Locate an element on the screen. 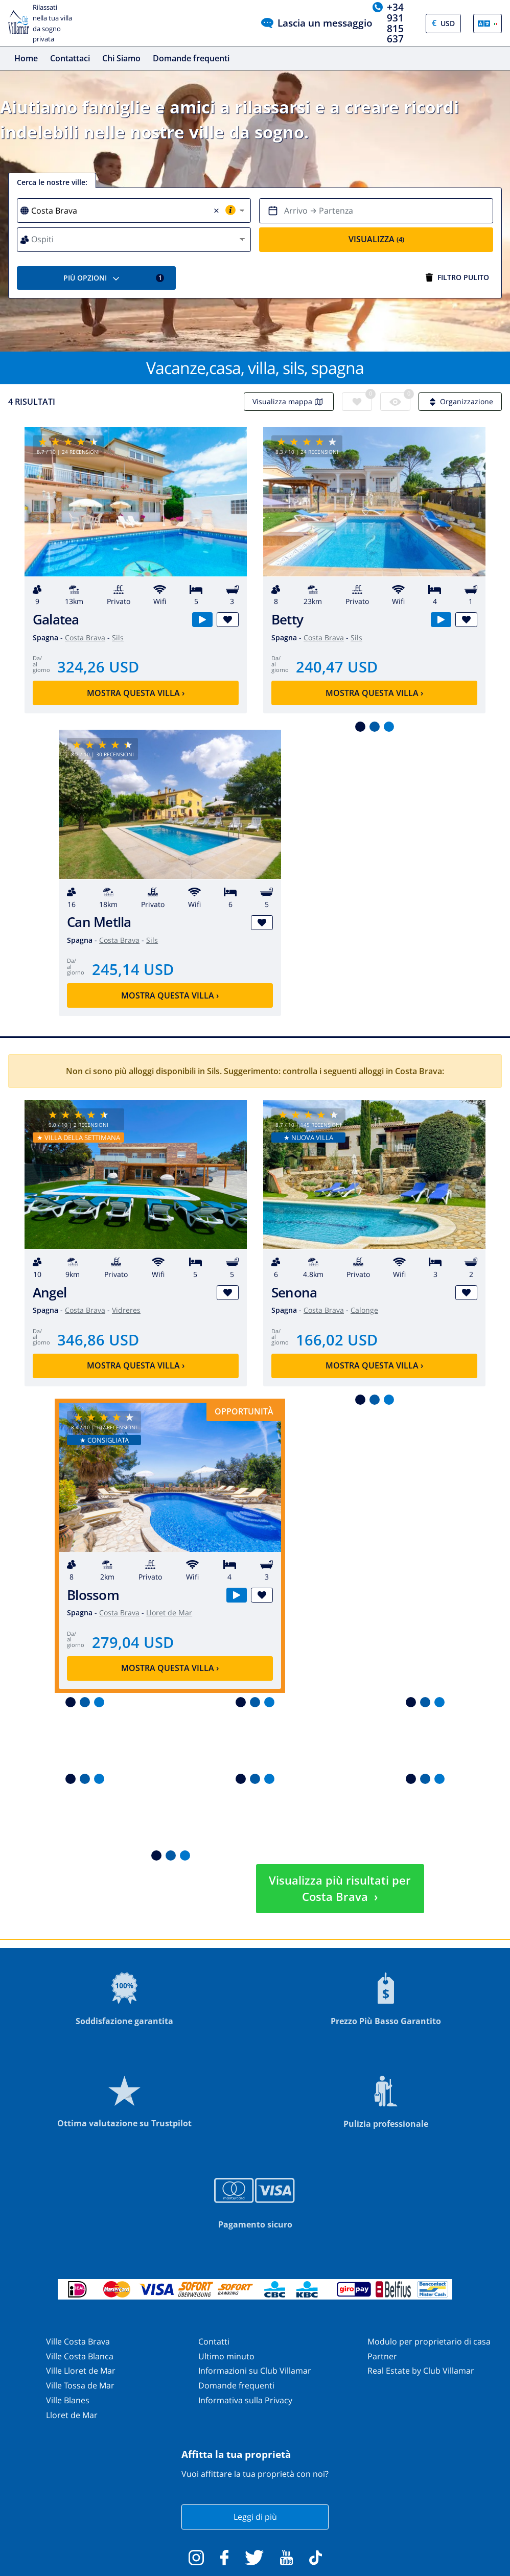 This screenshot has width=510, height=2576. Ville Blanes is located at coordinates (67, 2400).